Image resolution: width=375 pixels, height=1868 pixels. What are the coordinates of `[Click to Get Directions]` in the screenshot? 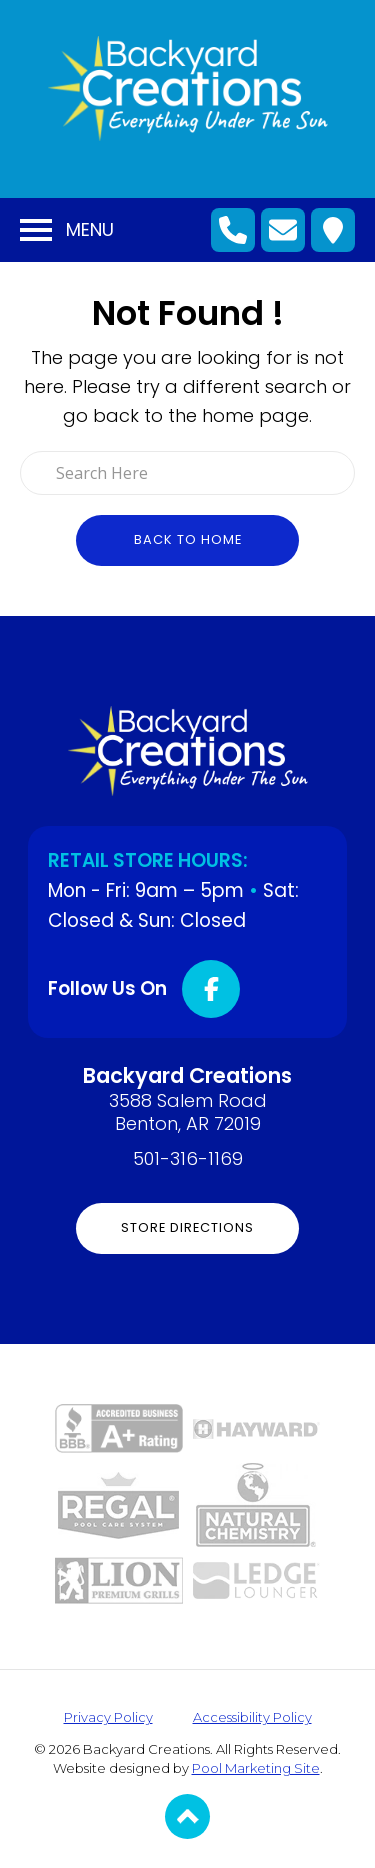 It's located at (333, 230).